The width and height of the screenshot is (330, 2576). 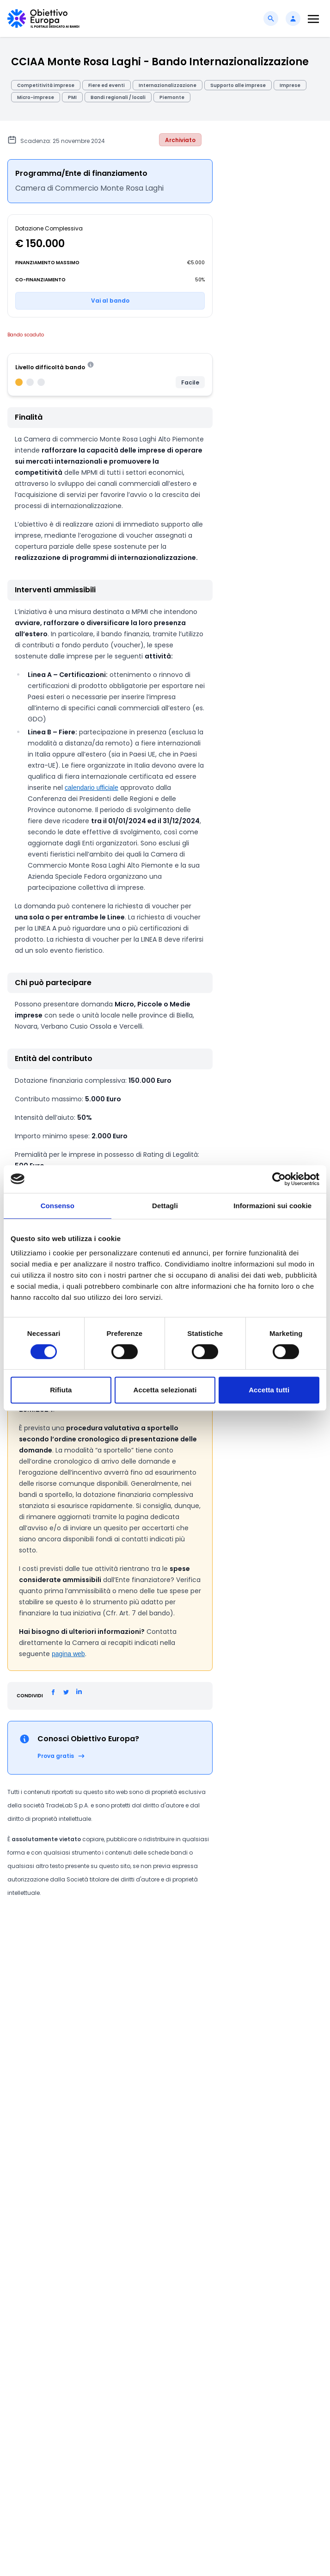 I want to click on Rifiuta, so click(x=61, y=1390).